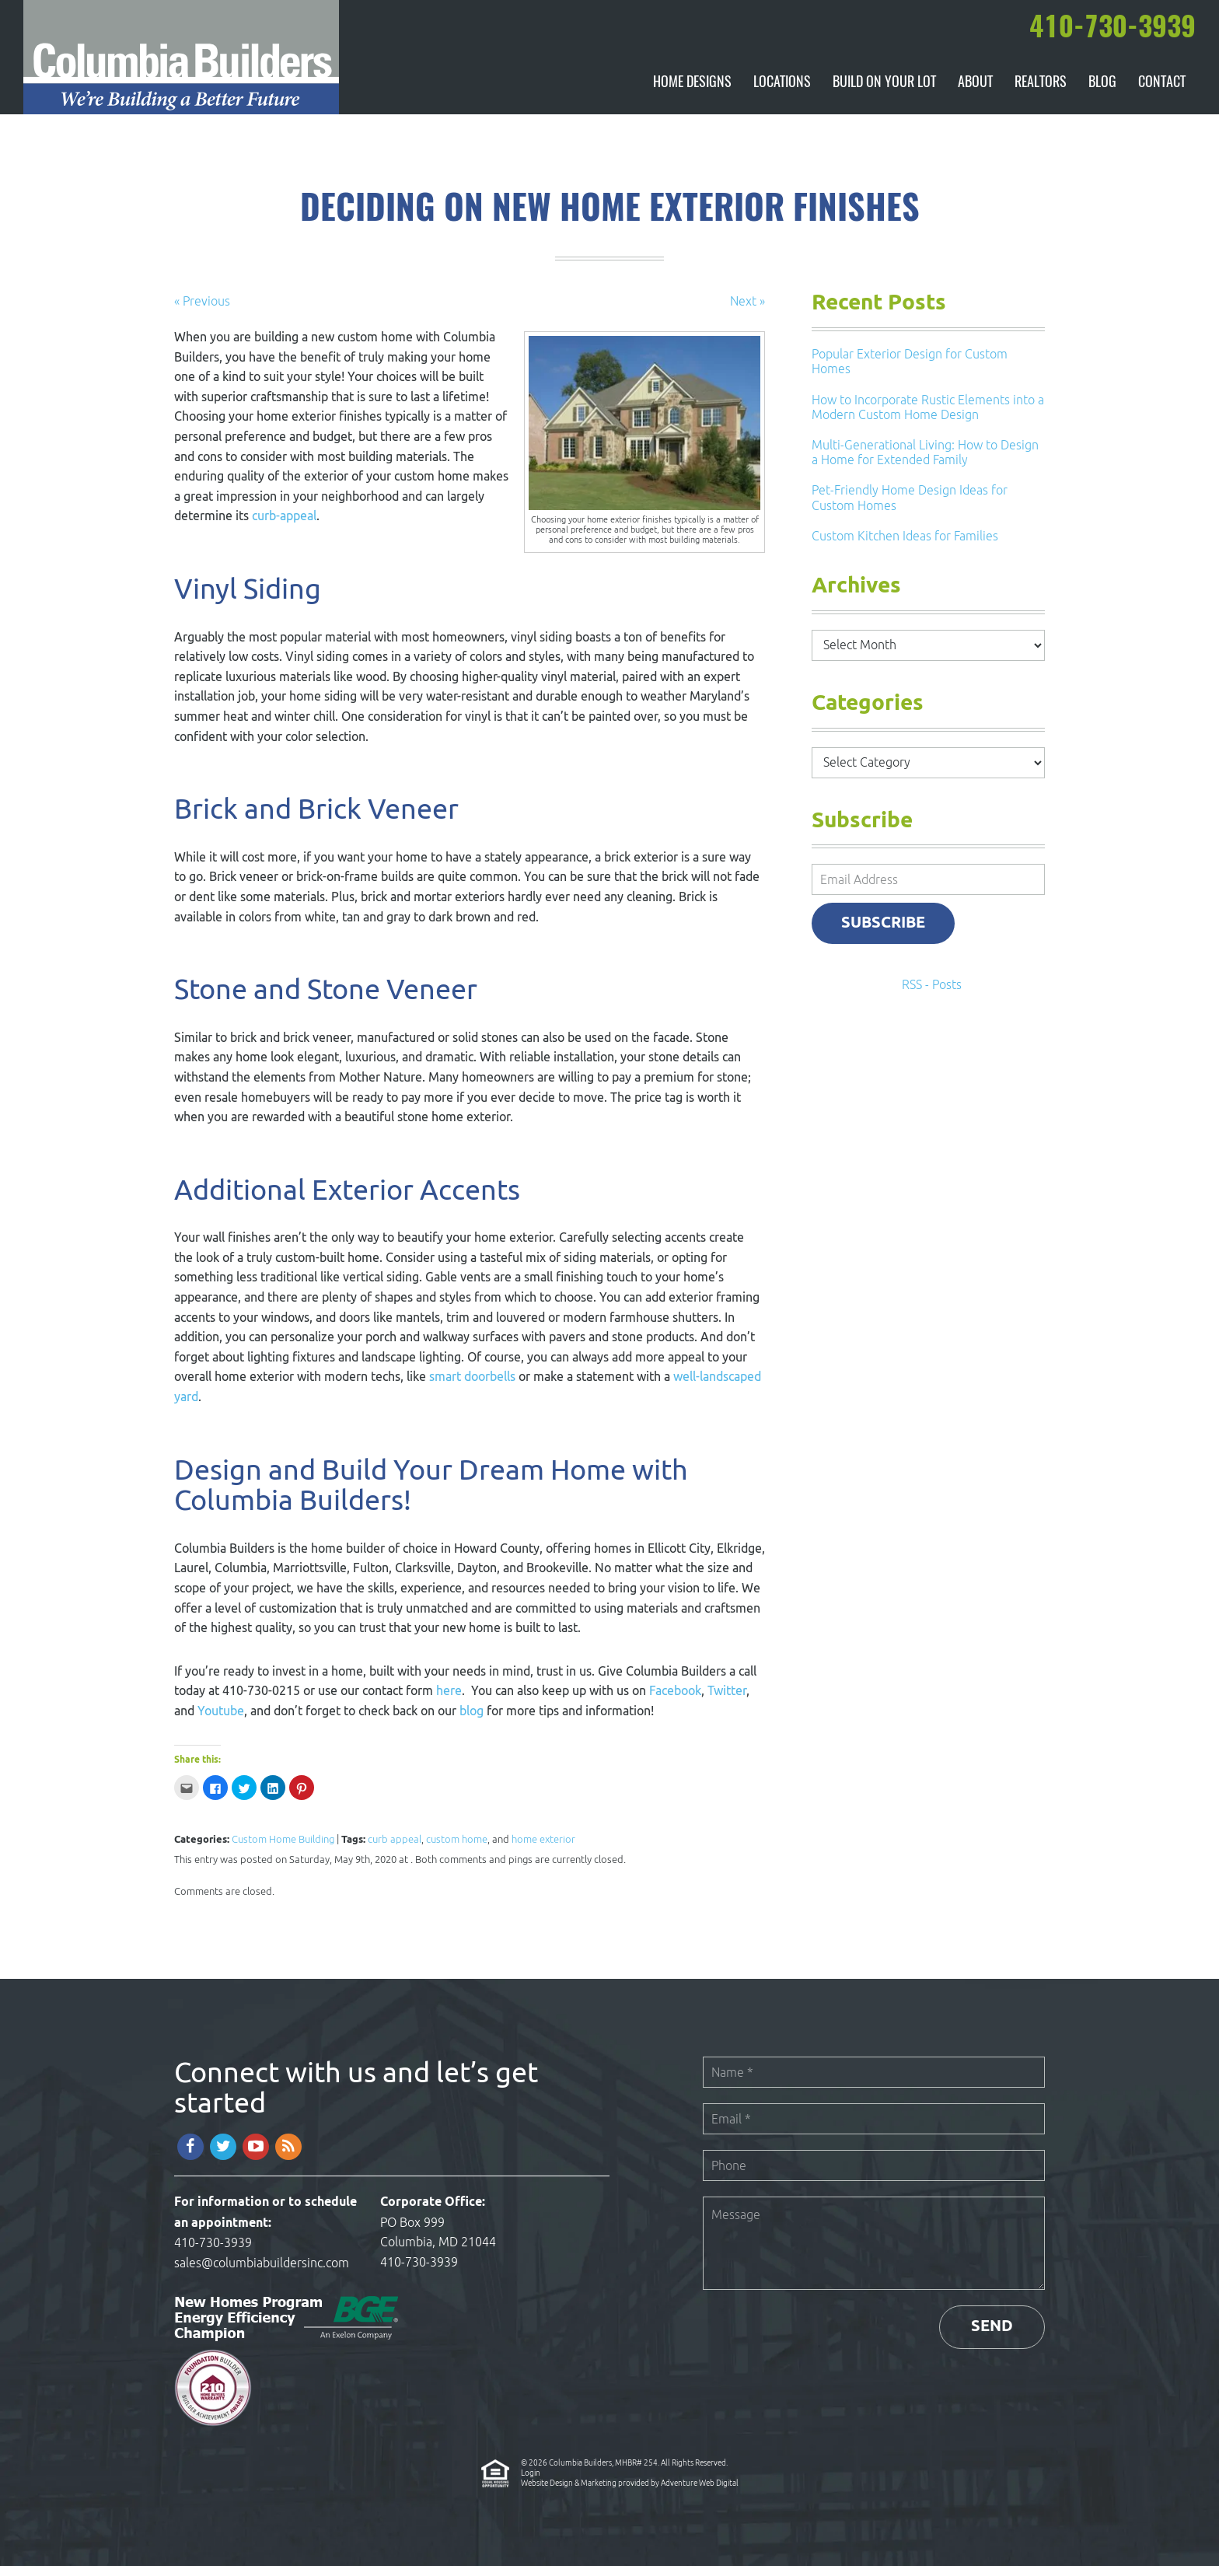  Describe the element at coordinates (283, 1849) in the screenshot. I see `Custom Home Building` at that location.